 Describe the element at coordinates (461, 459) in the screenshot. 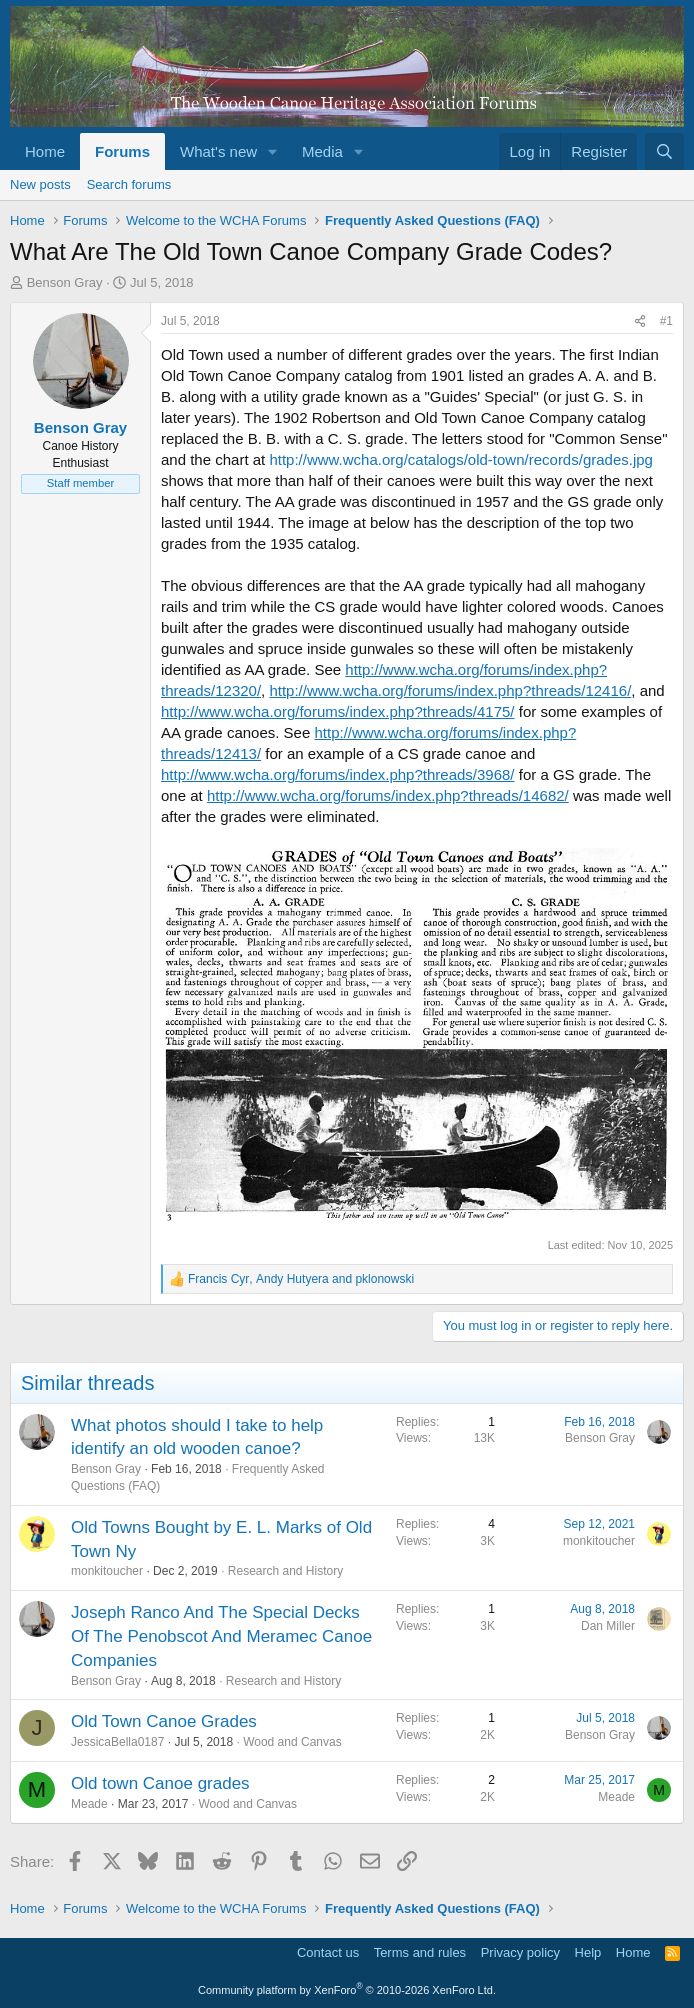

I see `http://www.wcha.org/catalogs/old-town/records/grades.jpg` at that location.